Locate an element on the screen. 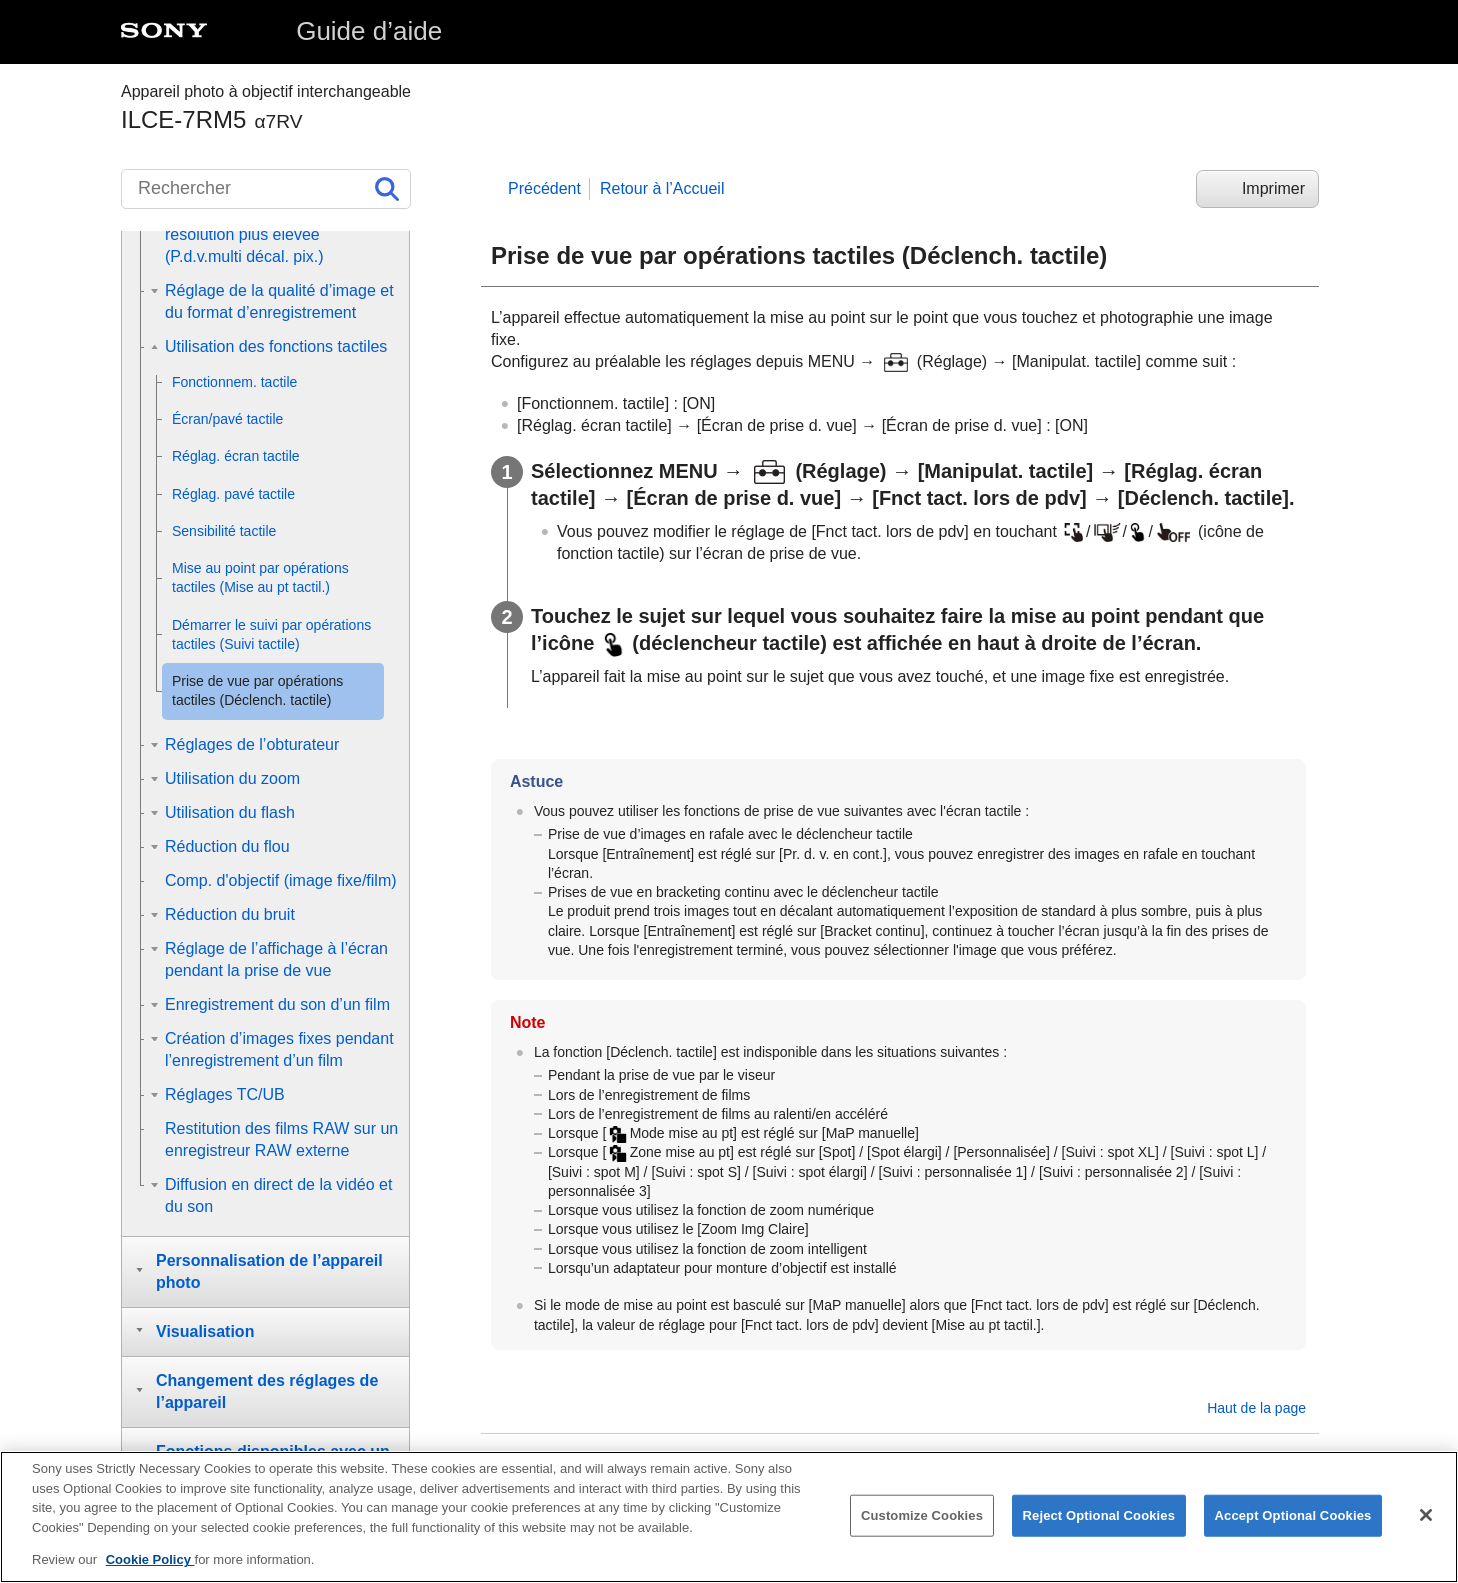 The image size is (1458, 1583). Haut de la page is located at coordinates (1256, 1408).